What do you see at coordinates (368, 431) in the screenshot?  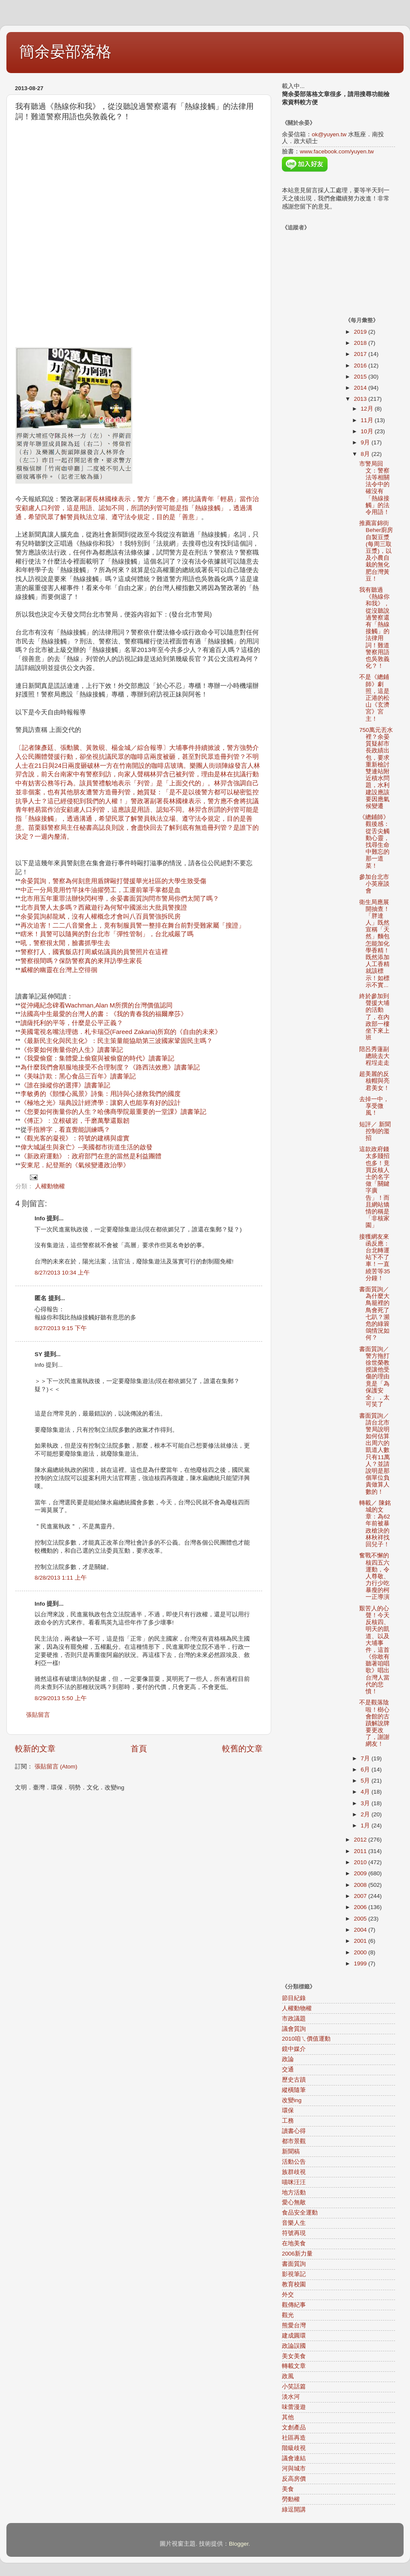 I see `10月` at bounding box center [368, 431].